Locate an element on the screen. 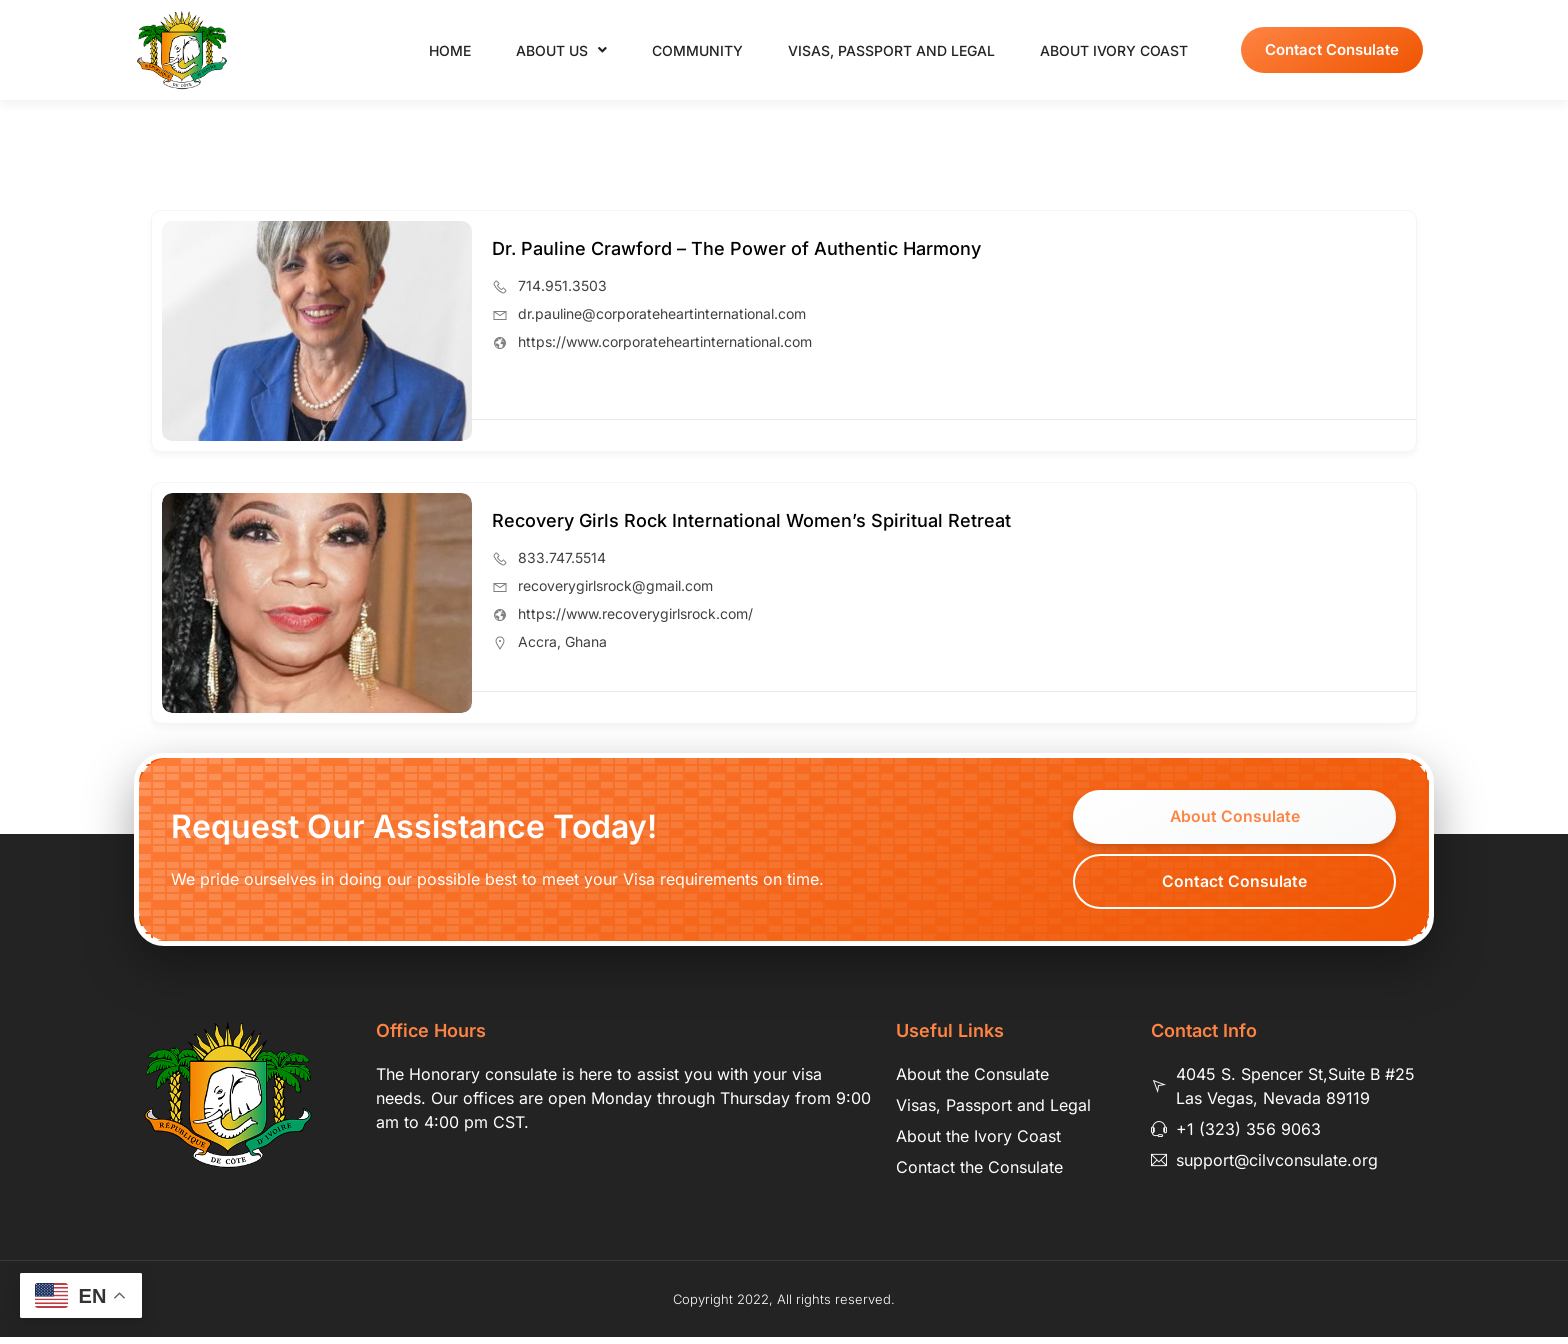 The image size is (1568, 1344). https://www.recoverygirlsrock.com/ is located at coordinates (635, 613).